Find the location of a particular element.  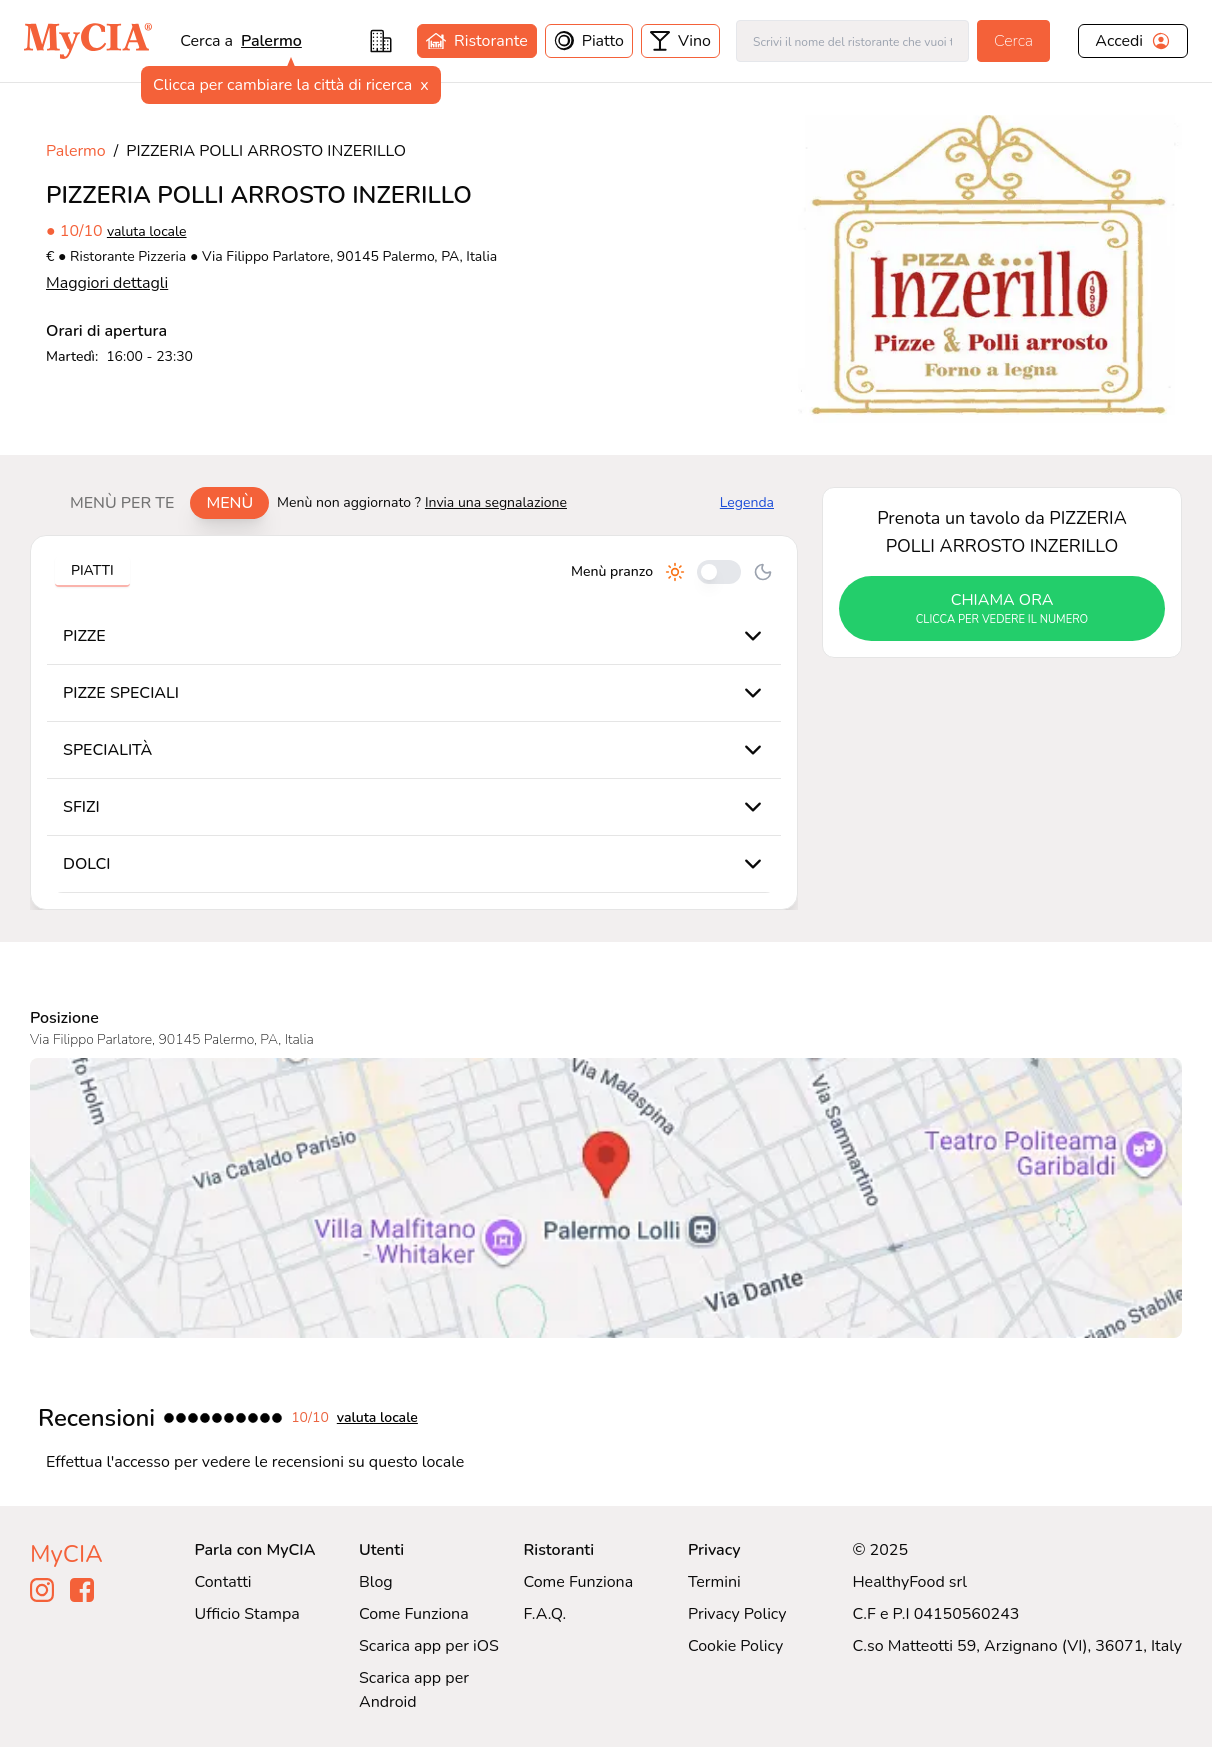

Cerca is located at coordinates (1013, 41).